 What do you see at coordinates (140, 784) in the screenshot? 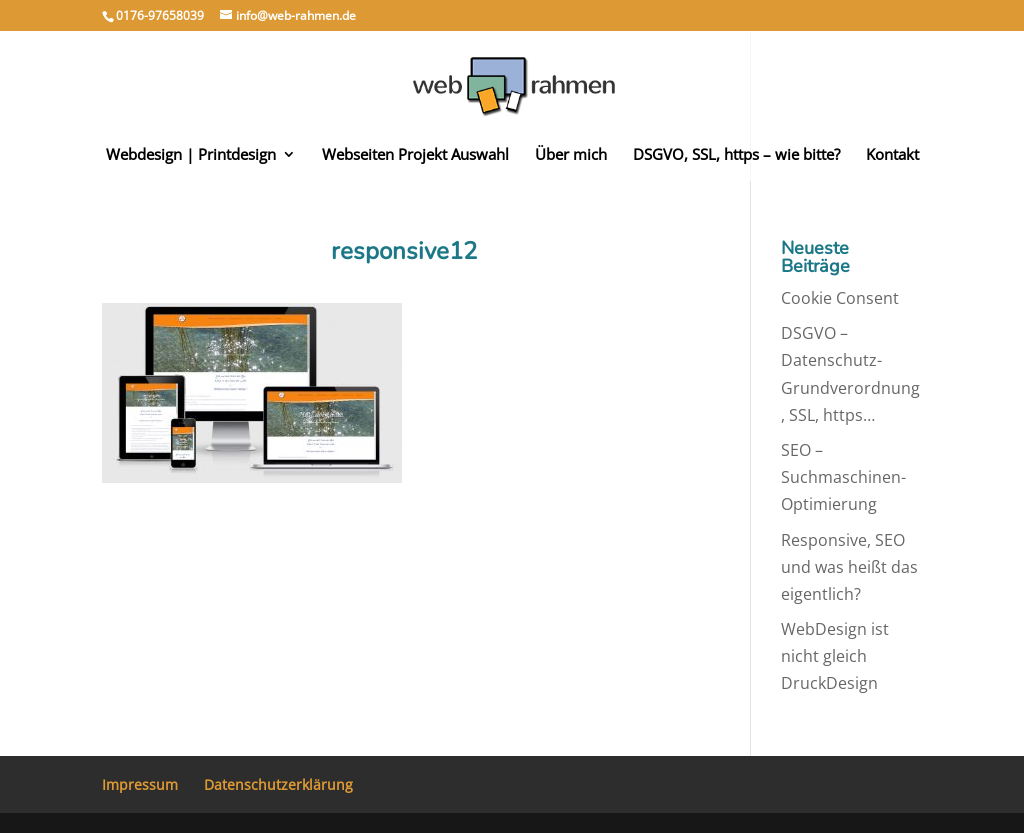
I see `Impressum` at bounding box center [140, 784].